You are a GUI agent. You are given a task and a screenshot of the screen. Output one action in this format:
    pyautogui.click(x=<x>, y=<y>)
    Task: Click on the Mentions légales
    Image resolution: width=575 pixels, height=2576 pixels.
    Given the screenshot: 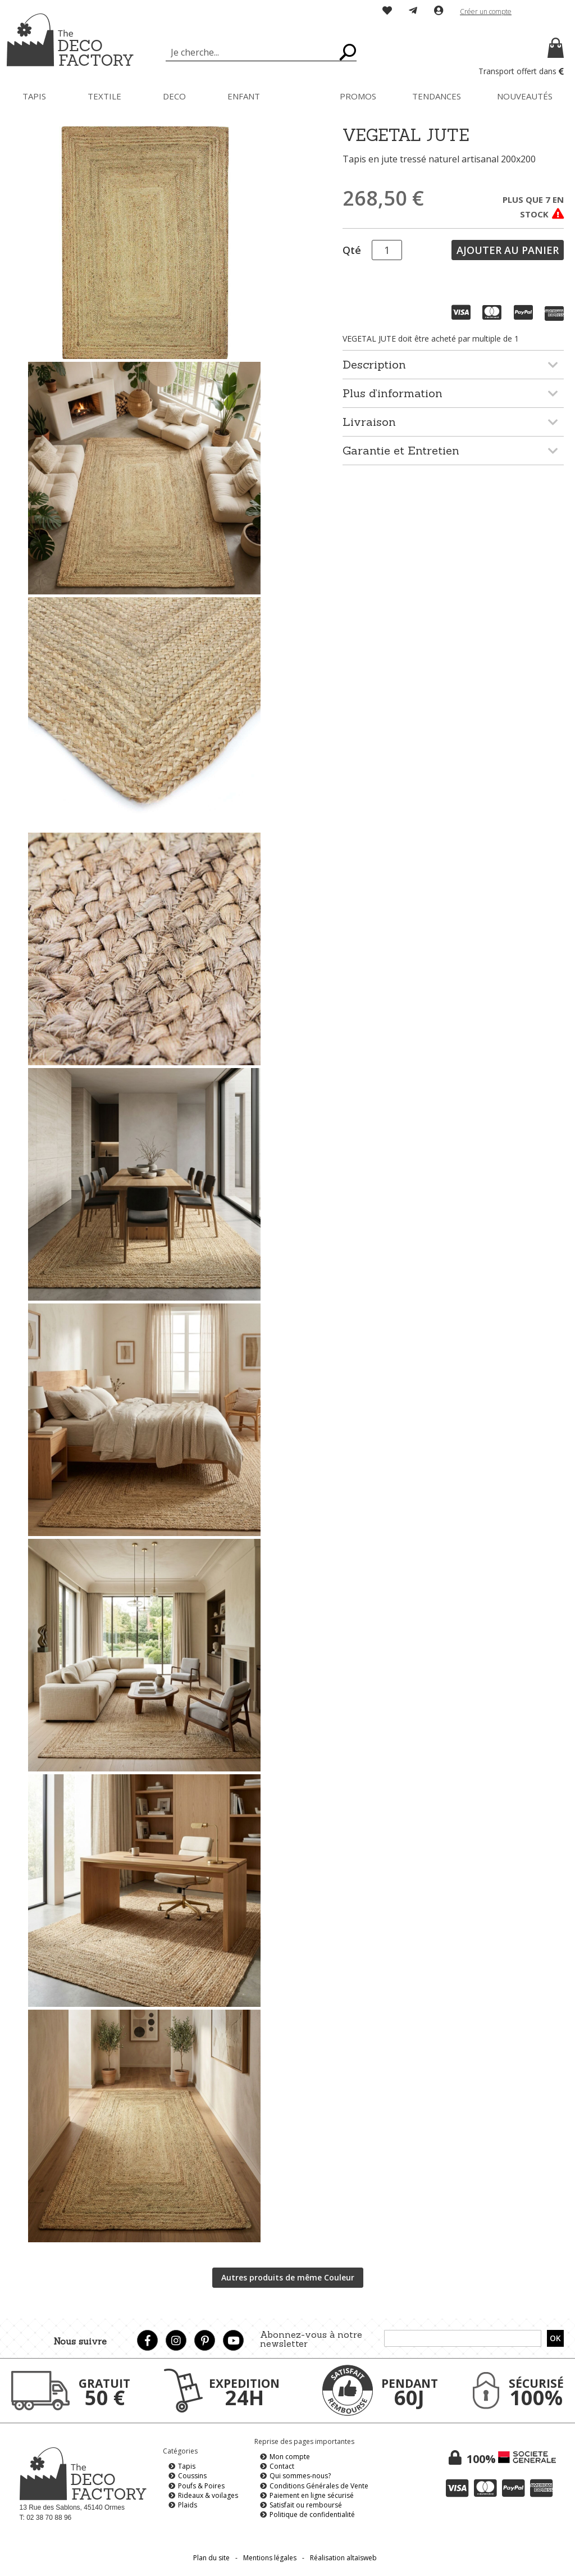 What is the action you would take?
    pyautogui.click(x=269, y=2558)
    